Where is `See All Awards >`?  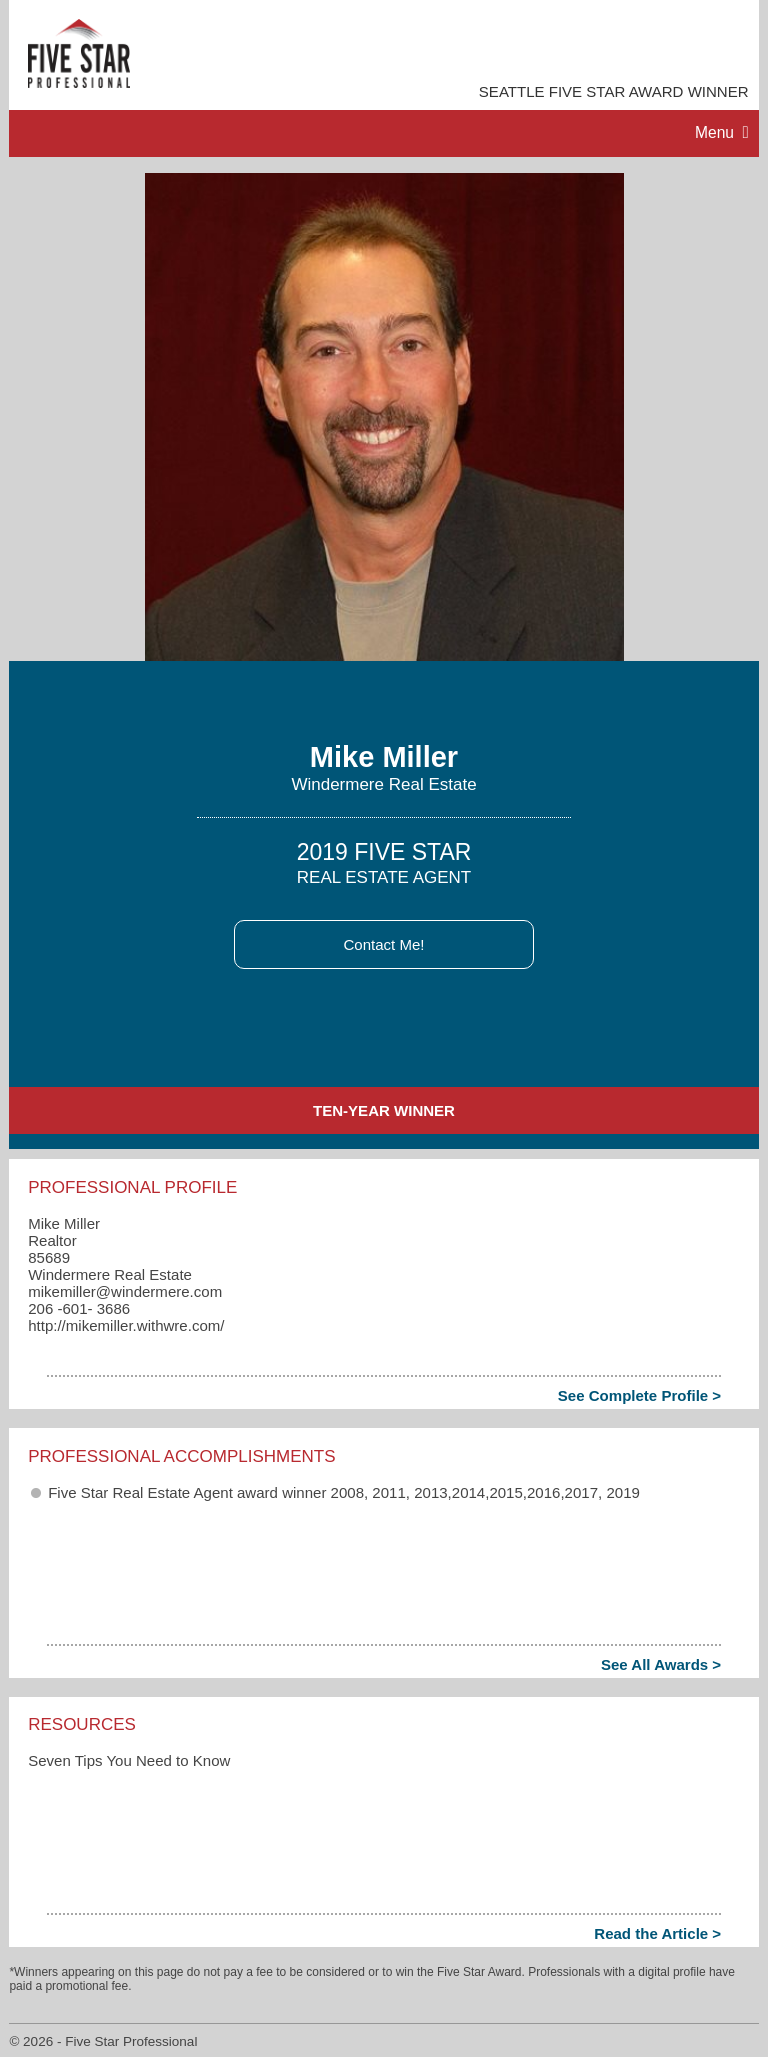
See All Awards > is located at coordinates (661, 1664).